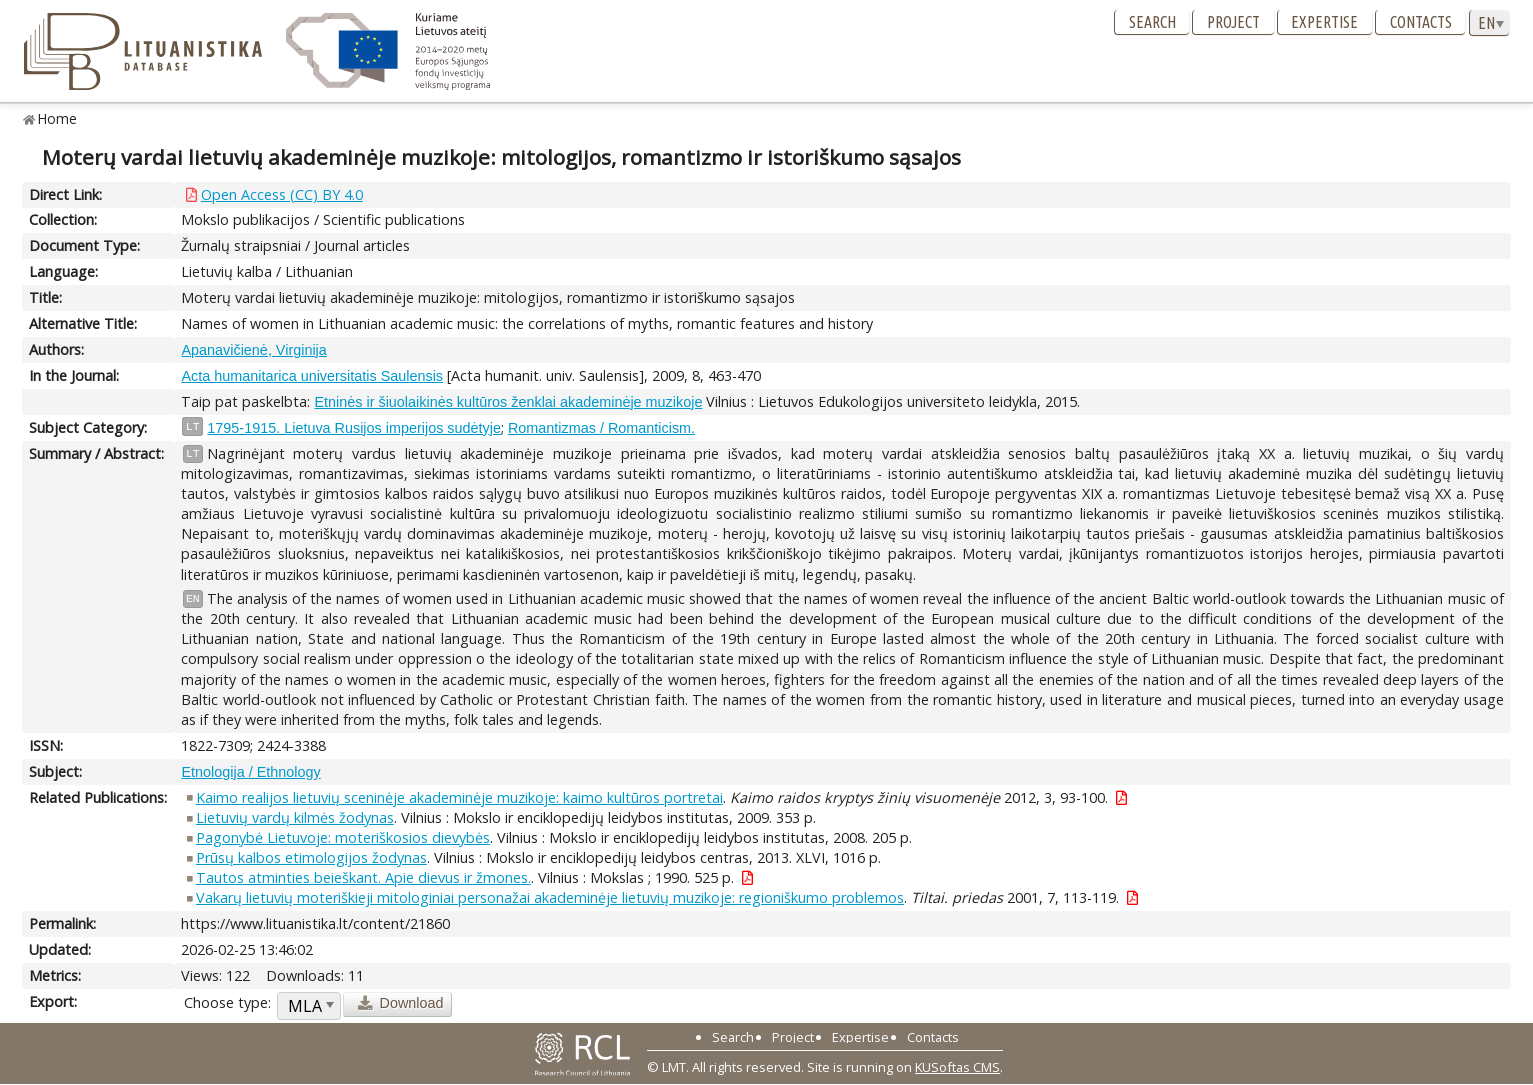  I want to click on Apanavičienė, Virginija, so click(253, 350).